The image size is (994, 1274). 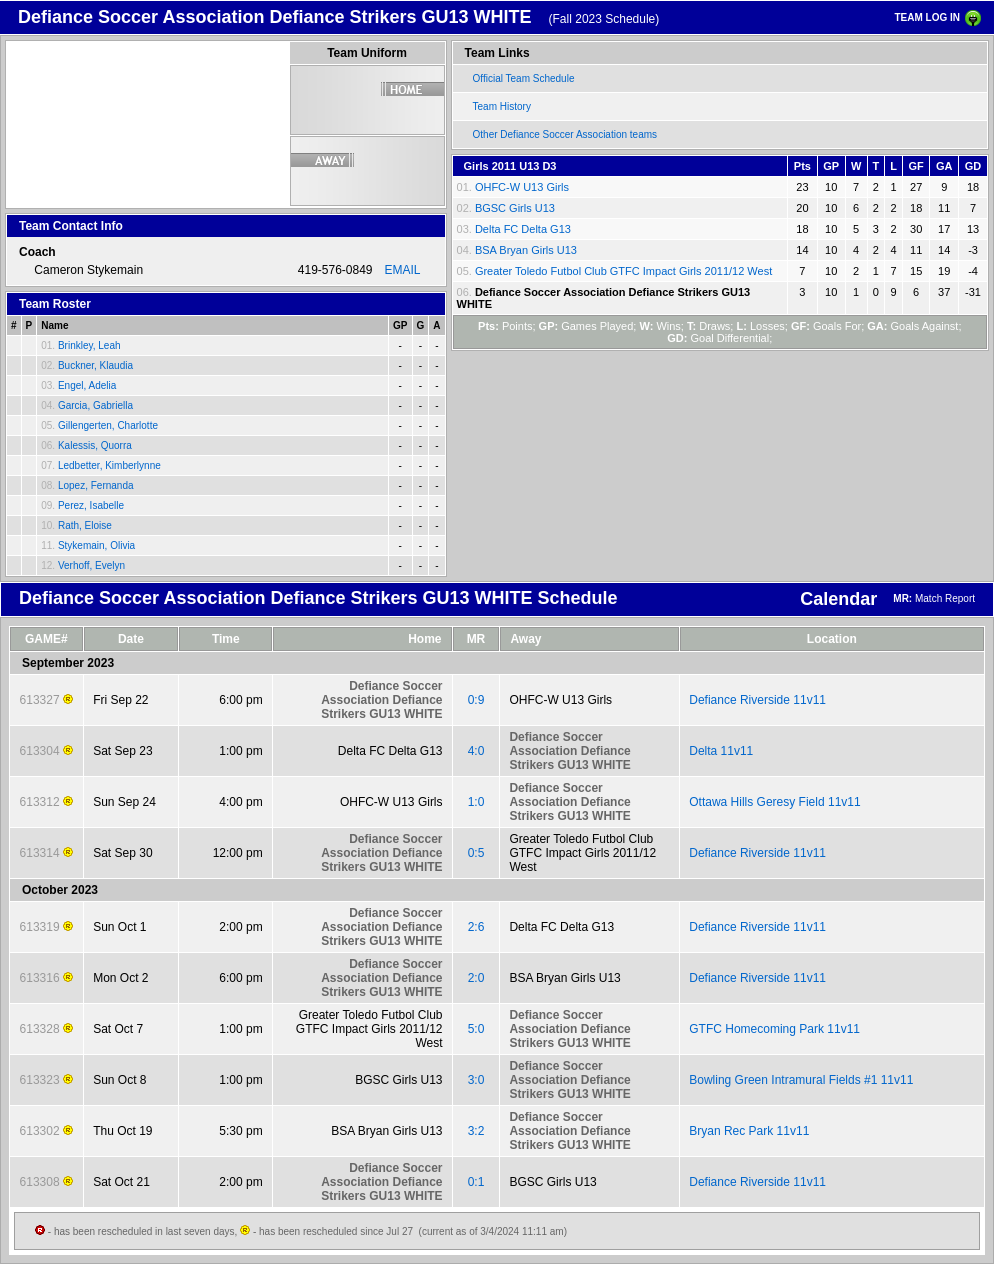 I want to click on Gillengerten, Charlotte, so click(x=108, y=425).